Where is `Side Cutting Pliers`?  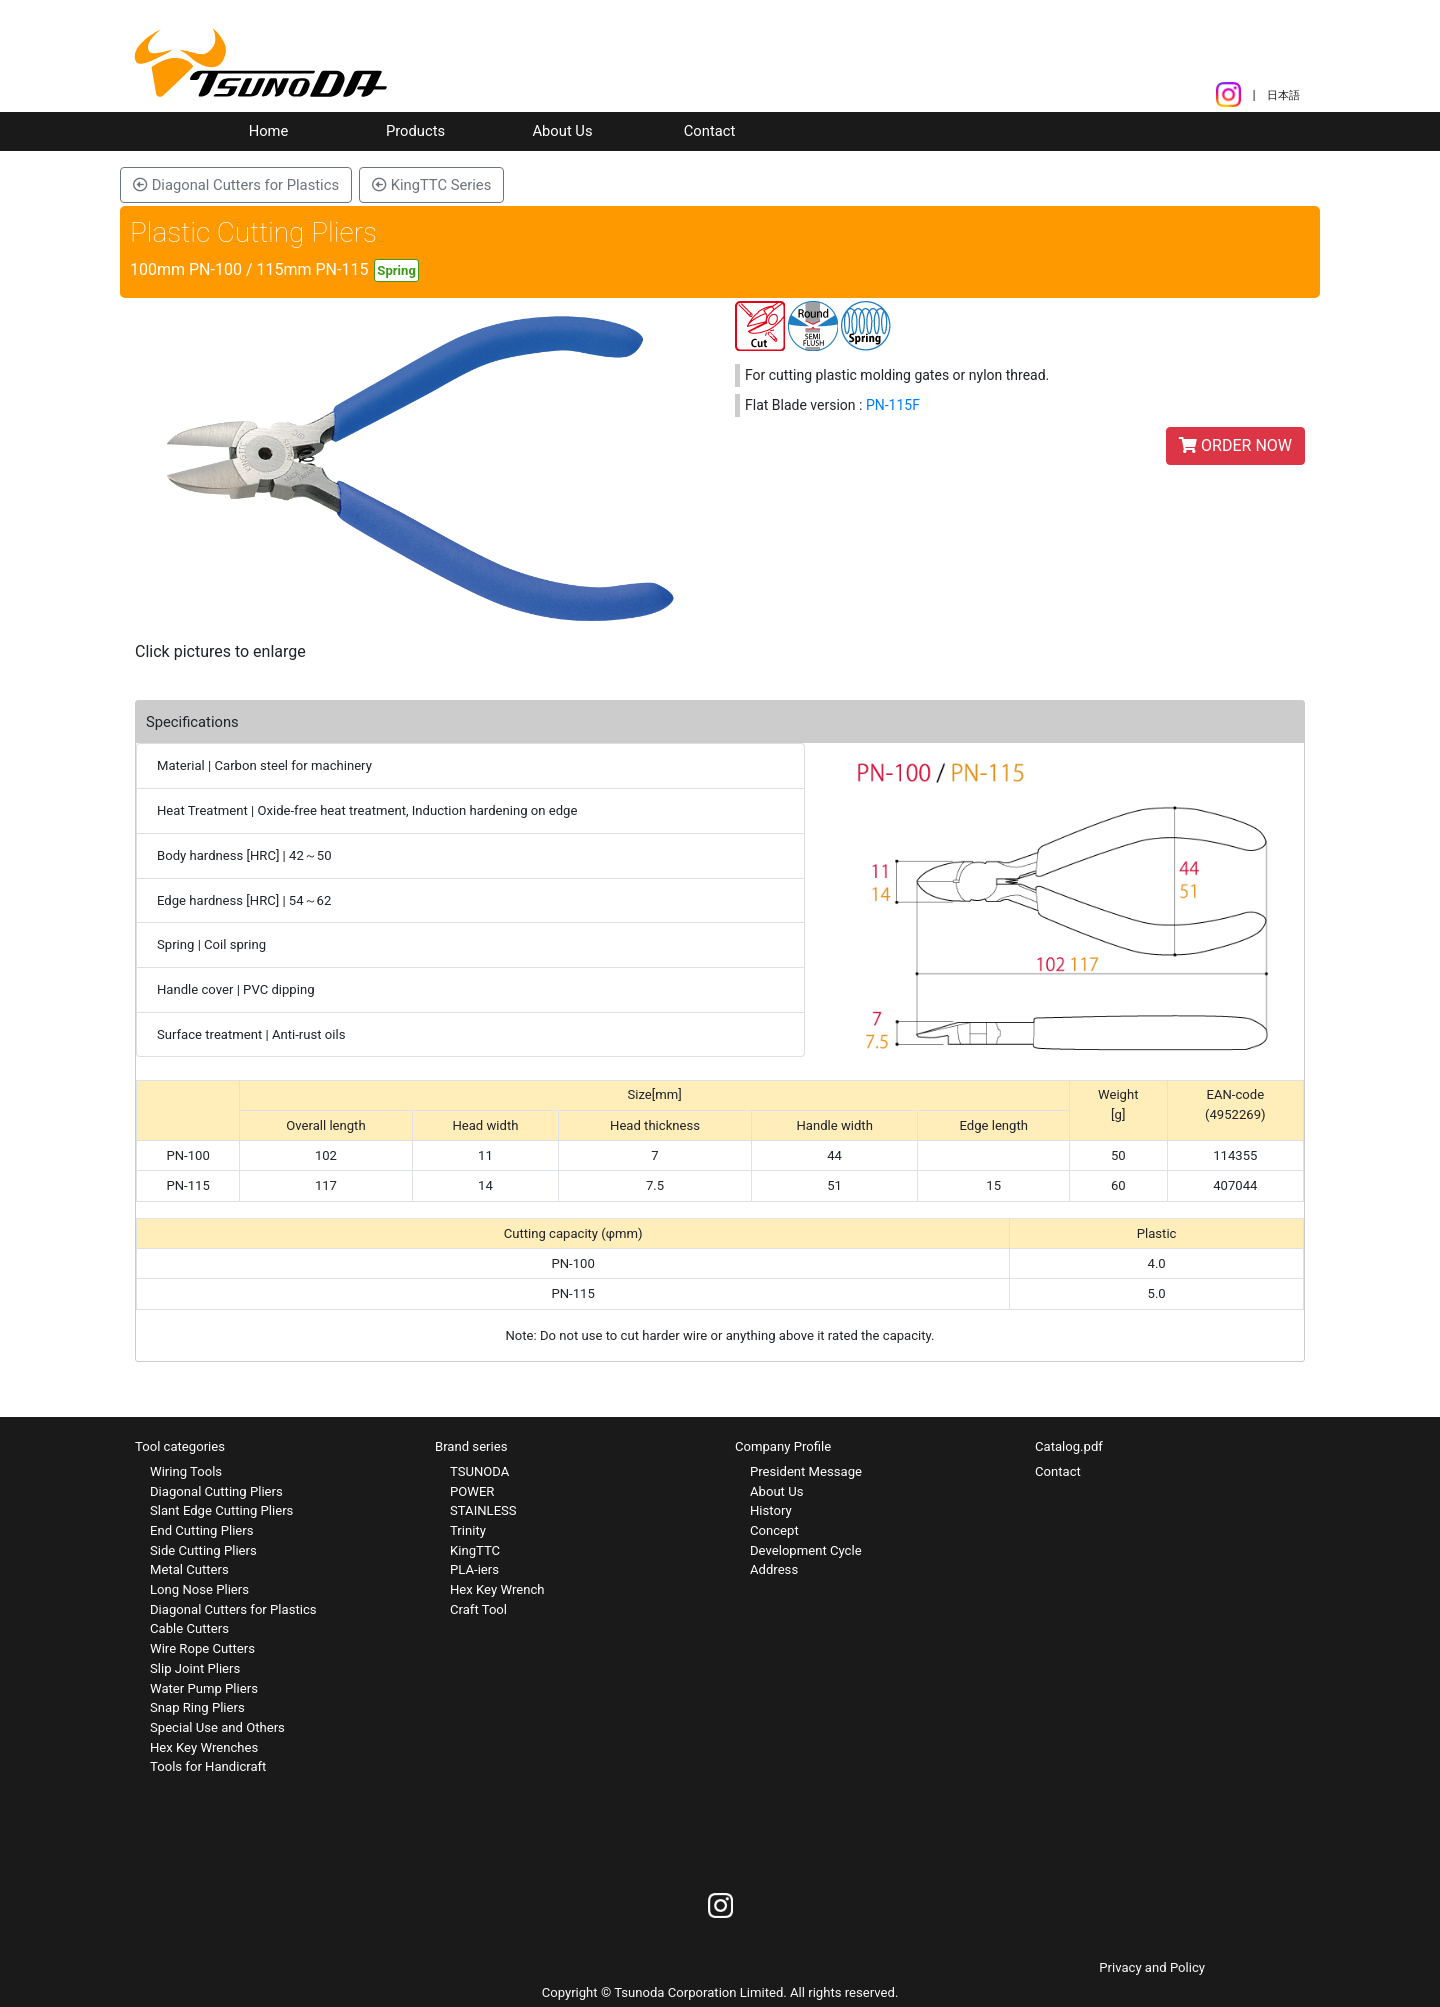 Side Cutting Pliers is located at coordinates (203, 1550).